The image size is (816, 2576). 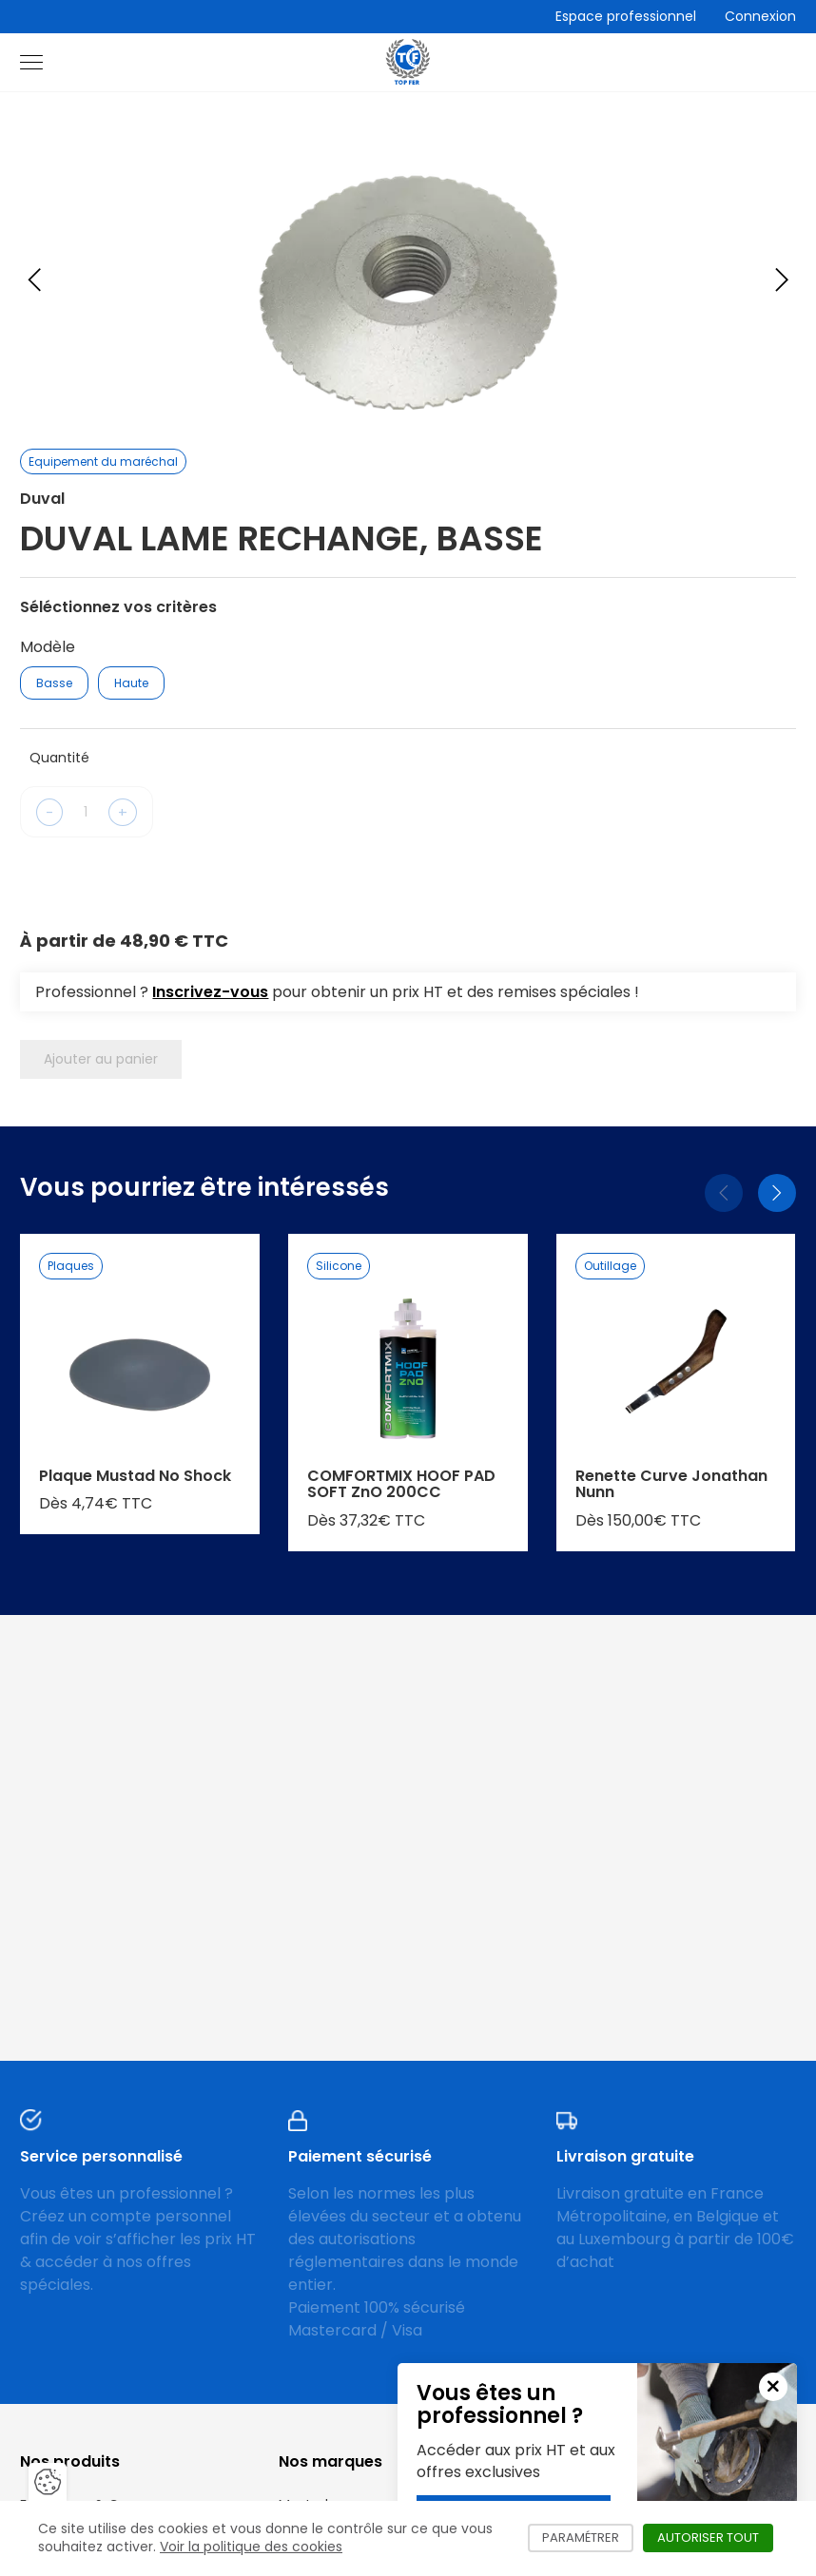 What do you see at coordinates (251, 2546) in the screenshot?
I see `Voir la politique des cookies` at bounding box center [251, 2546].